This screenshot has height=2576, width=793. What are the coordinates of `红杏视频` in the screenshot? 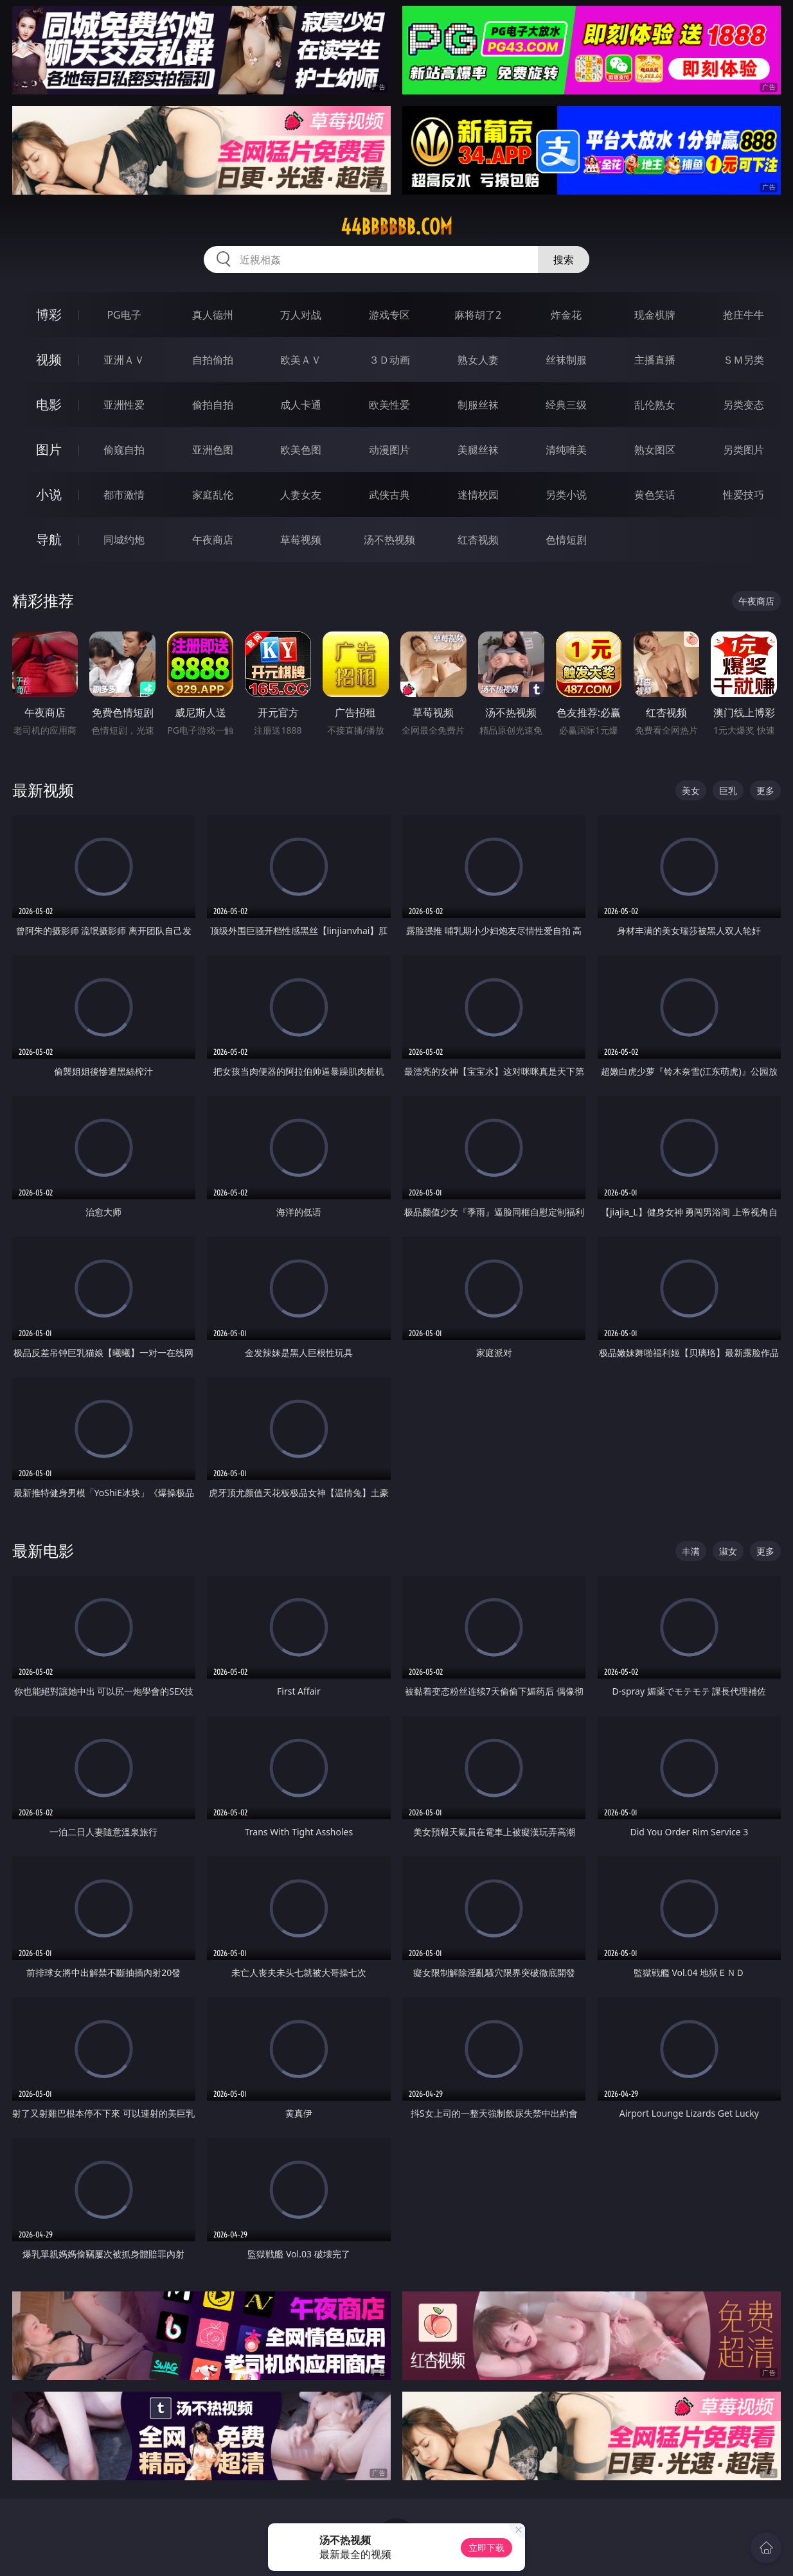 It's located at (478, 540).